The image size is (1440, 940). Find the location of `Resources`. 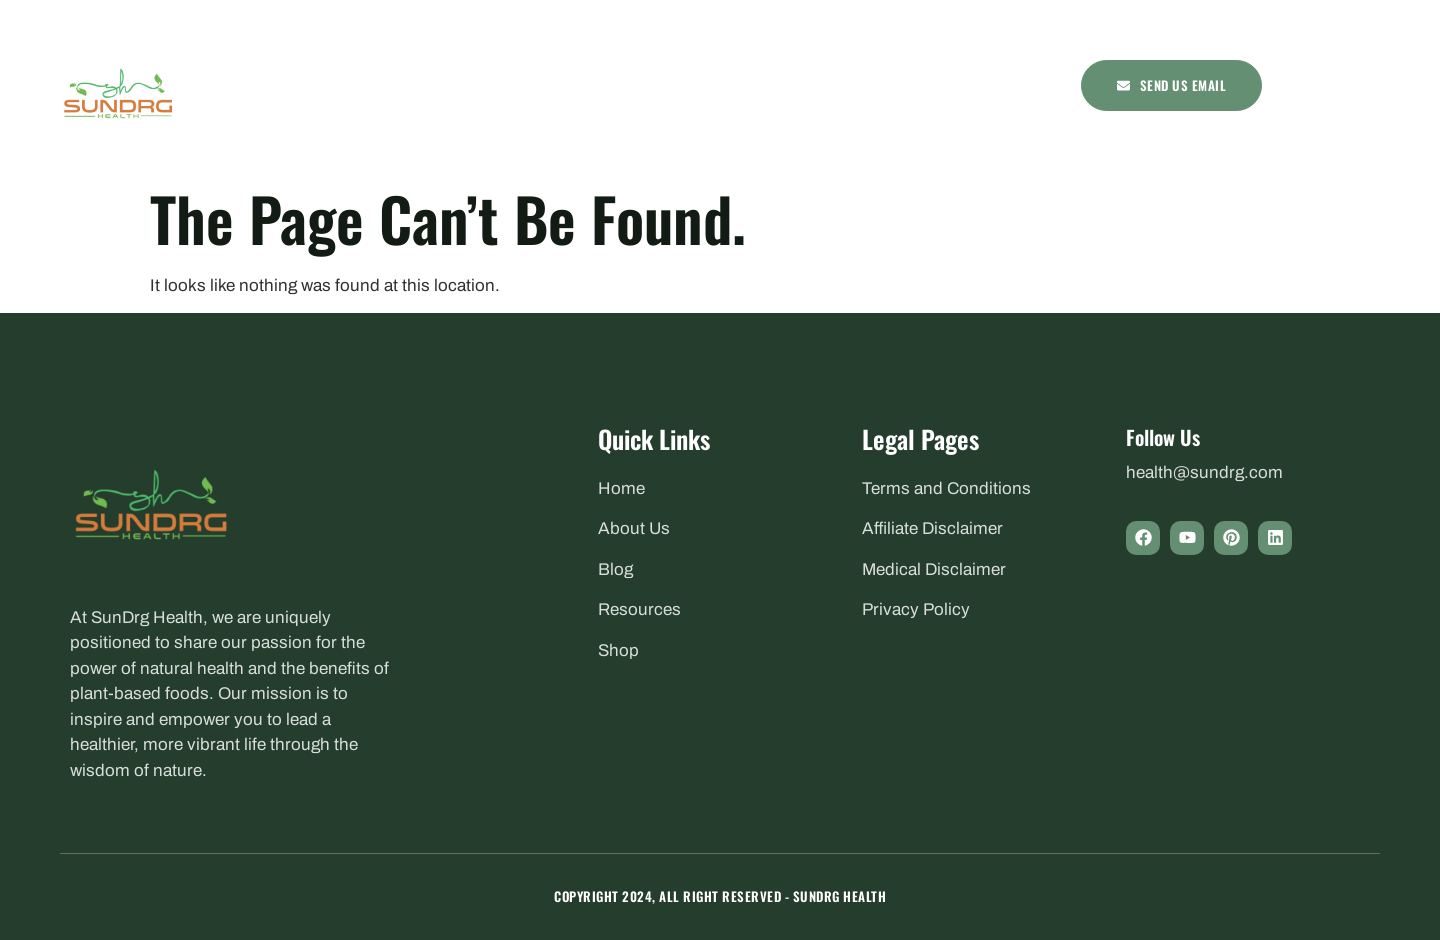

Resources is located at coordinates (916, 85).